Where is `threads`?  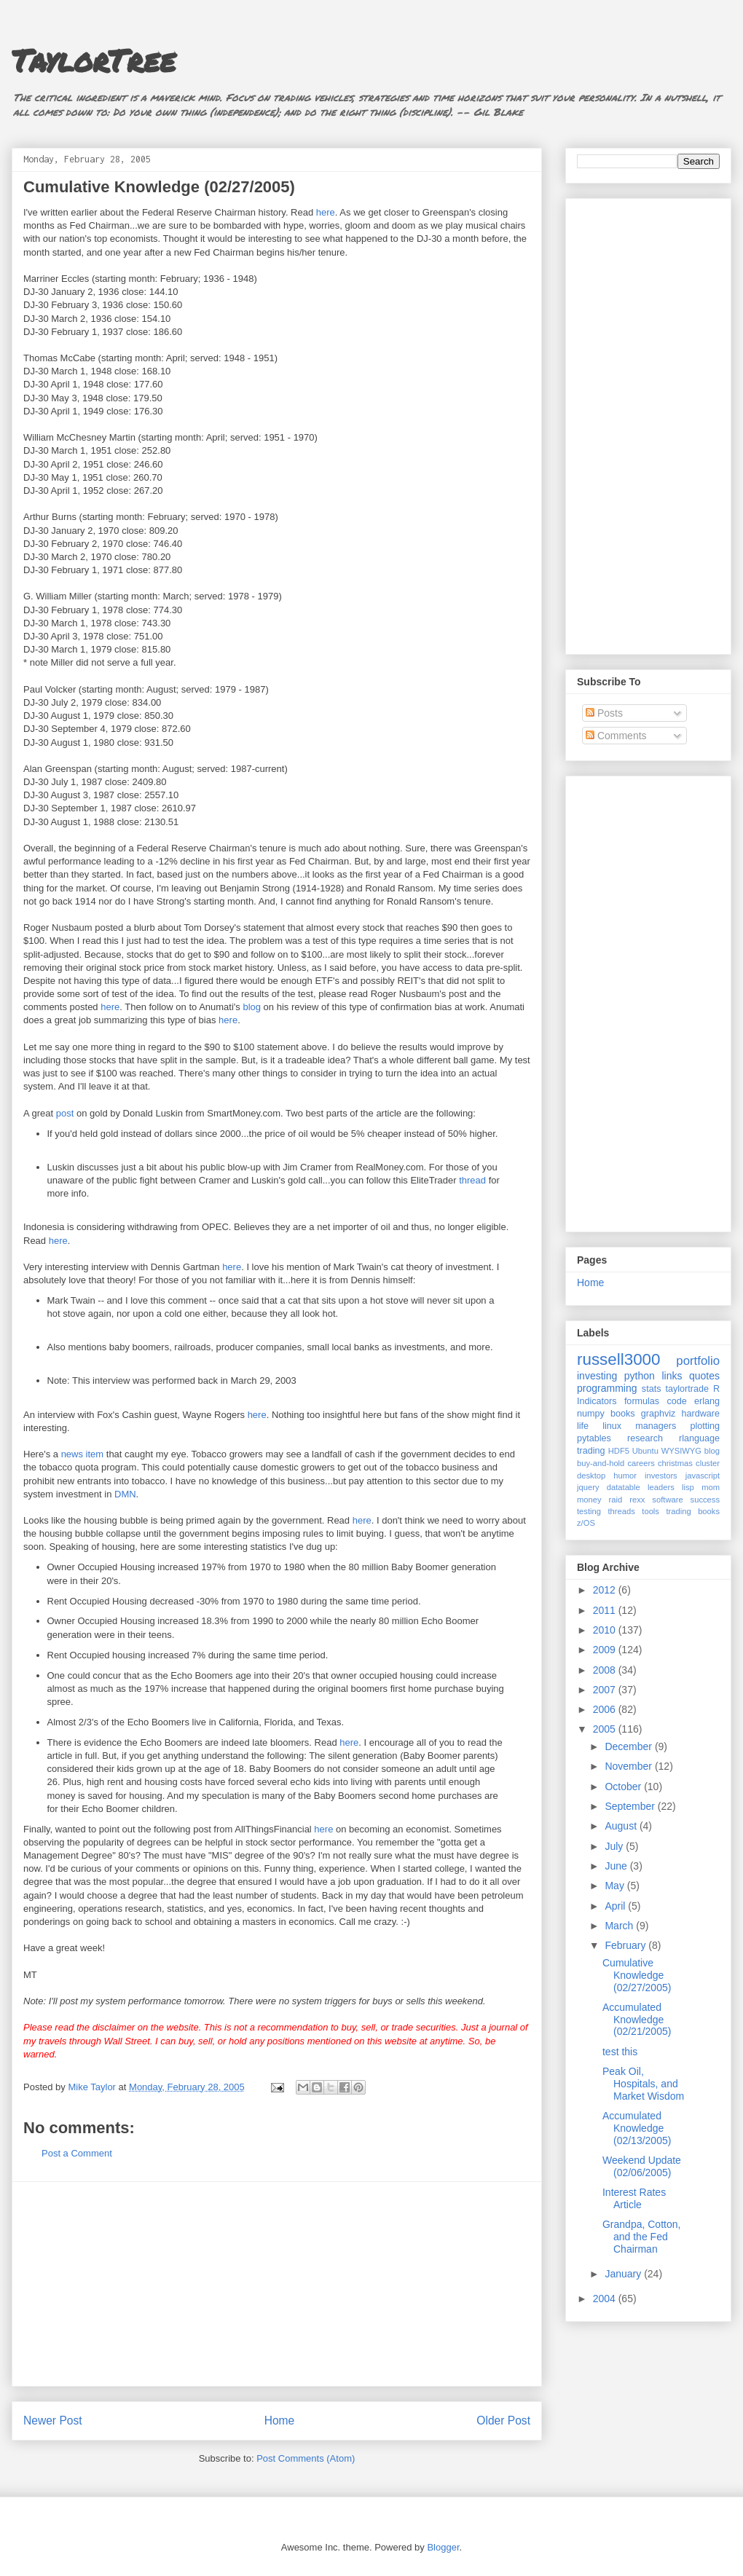 threads is located at coordinates (621, 1511).